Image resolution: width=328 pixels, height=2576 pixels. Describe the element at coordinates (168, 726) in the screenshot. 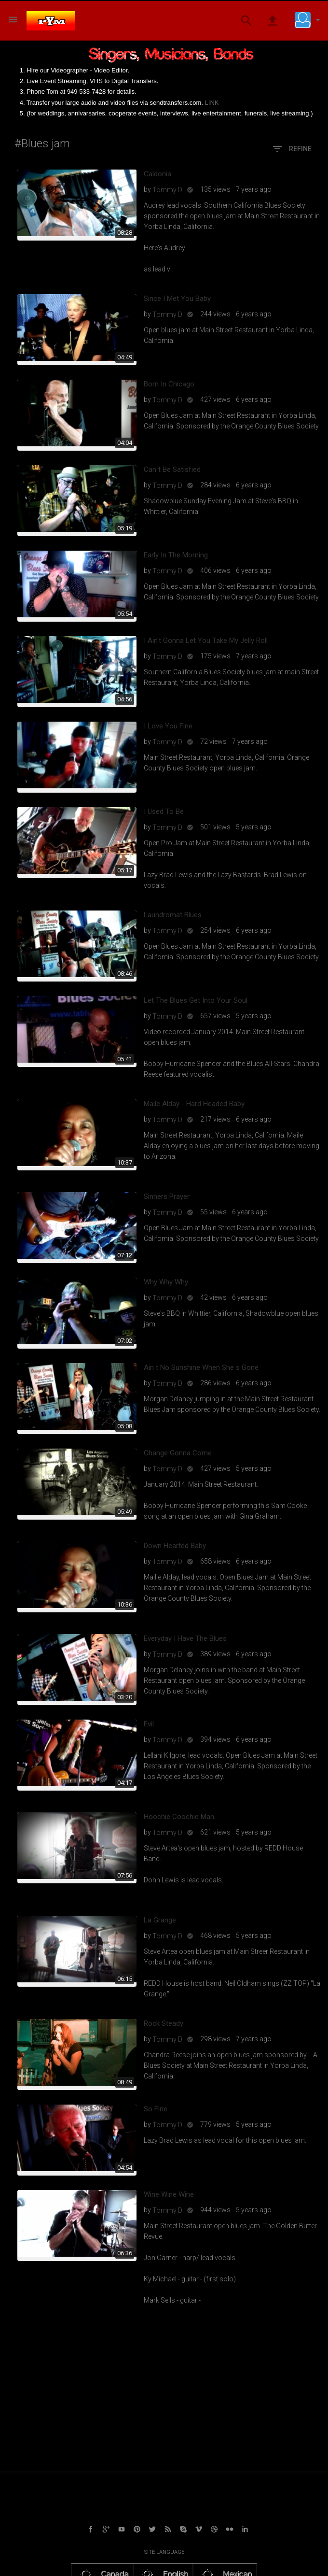

I see `I Love You Fine` at that location.